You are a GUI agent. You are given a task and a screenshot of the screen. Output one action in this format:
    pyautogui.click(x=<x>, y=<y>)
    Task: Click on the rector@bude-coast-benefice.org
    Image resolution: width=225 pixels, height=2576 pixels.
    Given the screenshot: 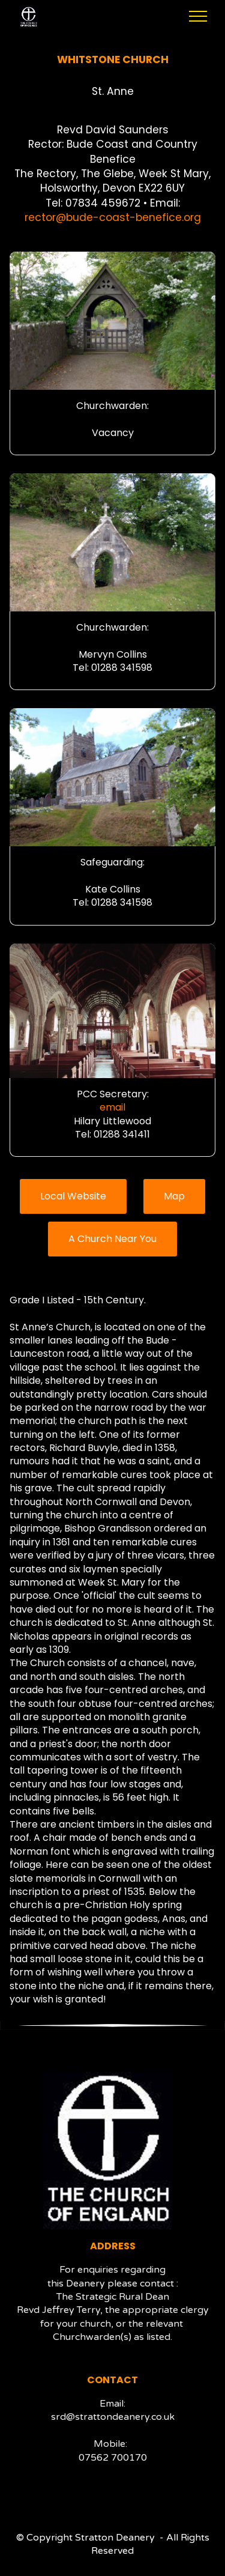 What is the action you would take?
    pyautogui.click(x=113, y=217)
    